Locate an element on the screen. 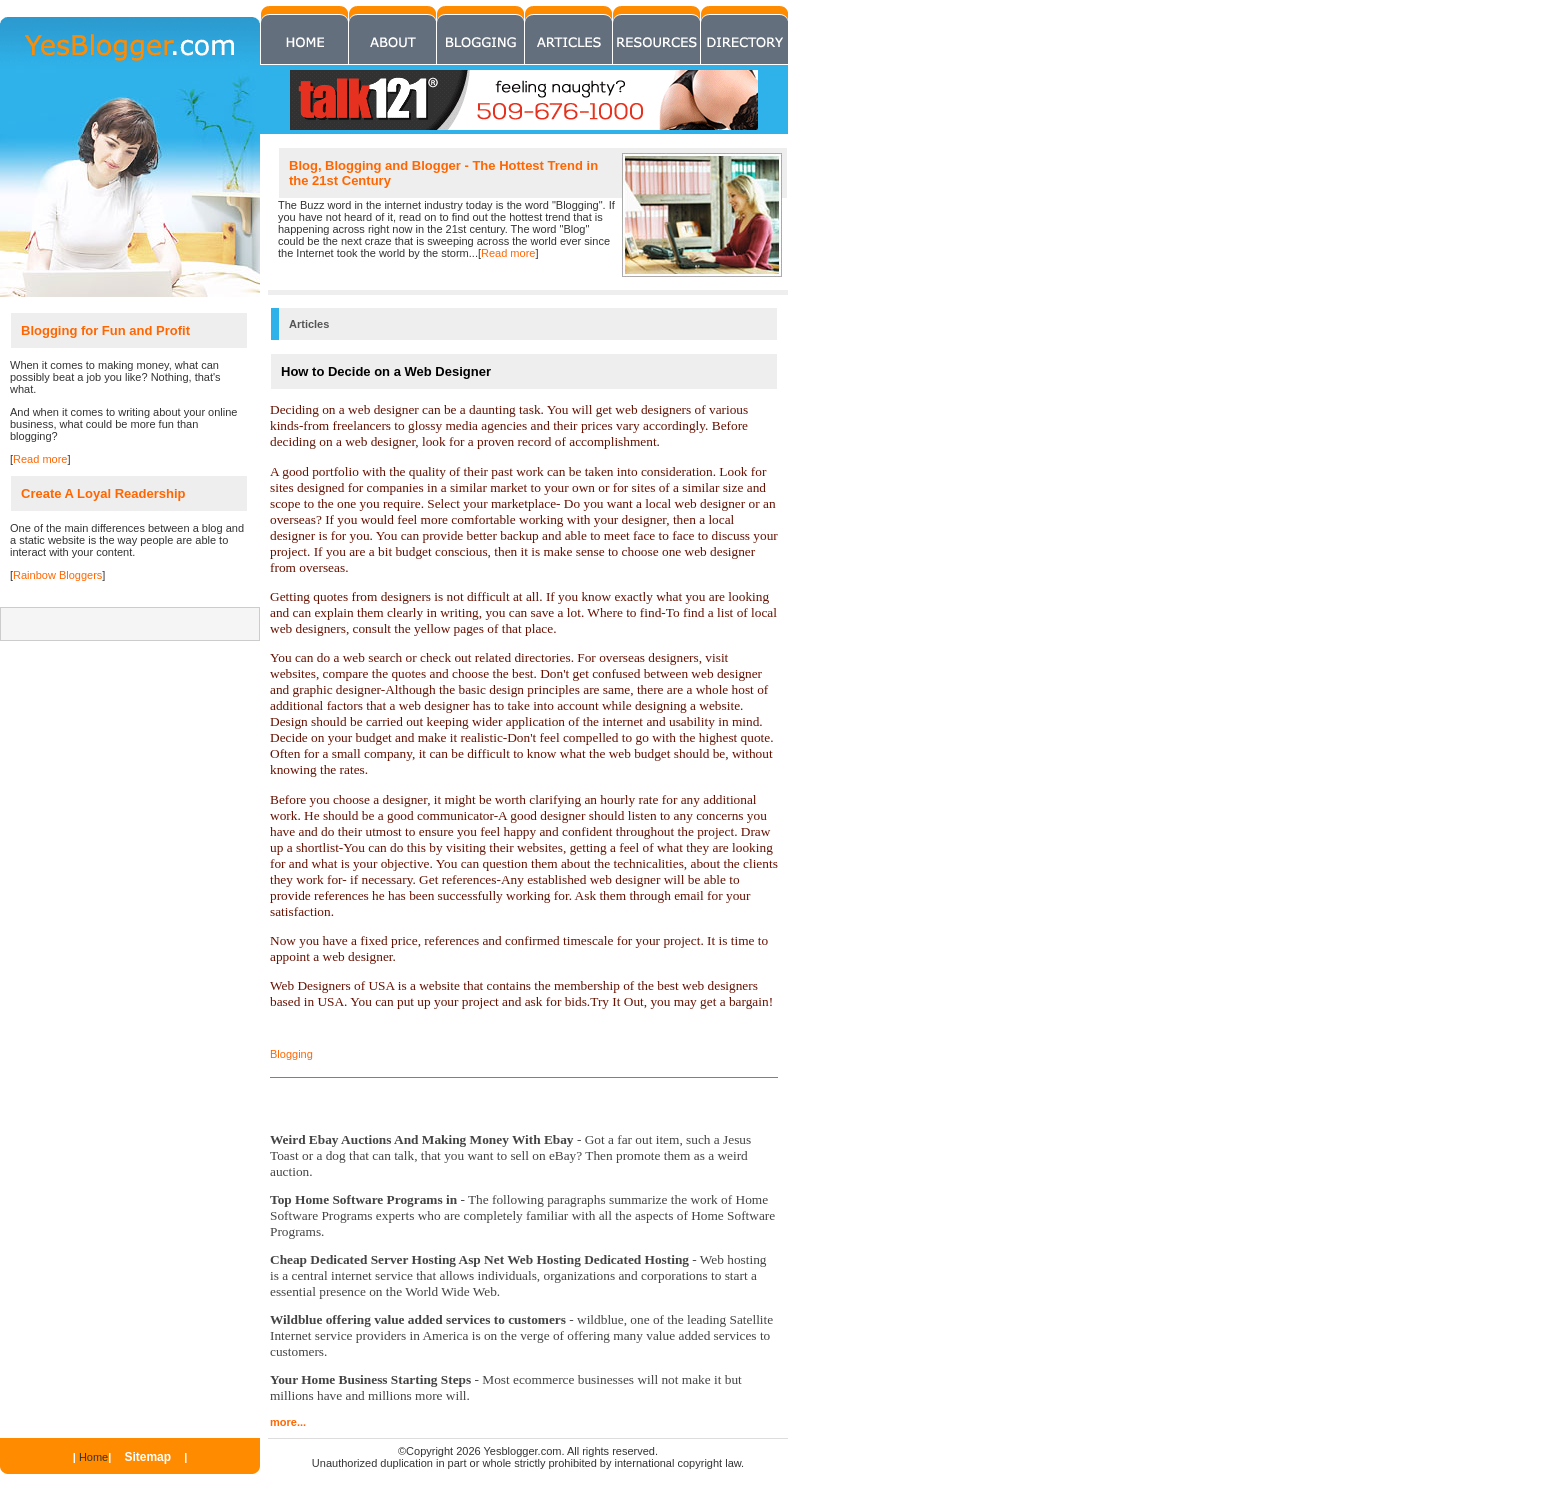 The height and width of the screenshot is (1500, 1568). Read more is located at coordinates (508, 253).